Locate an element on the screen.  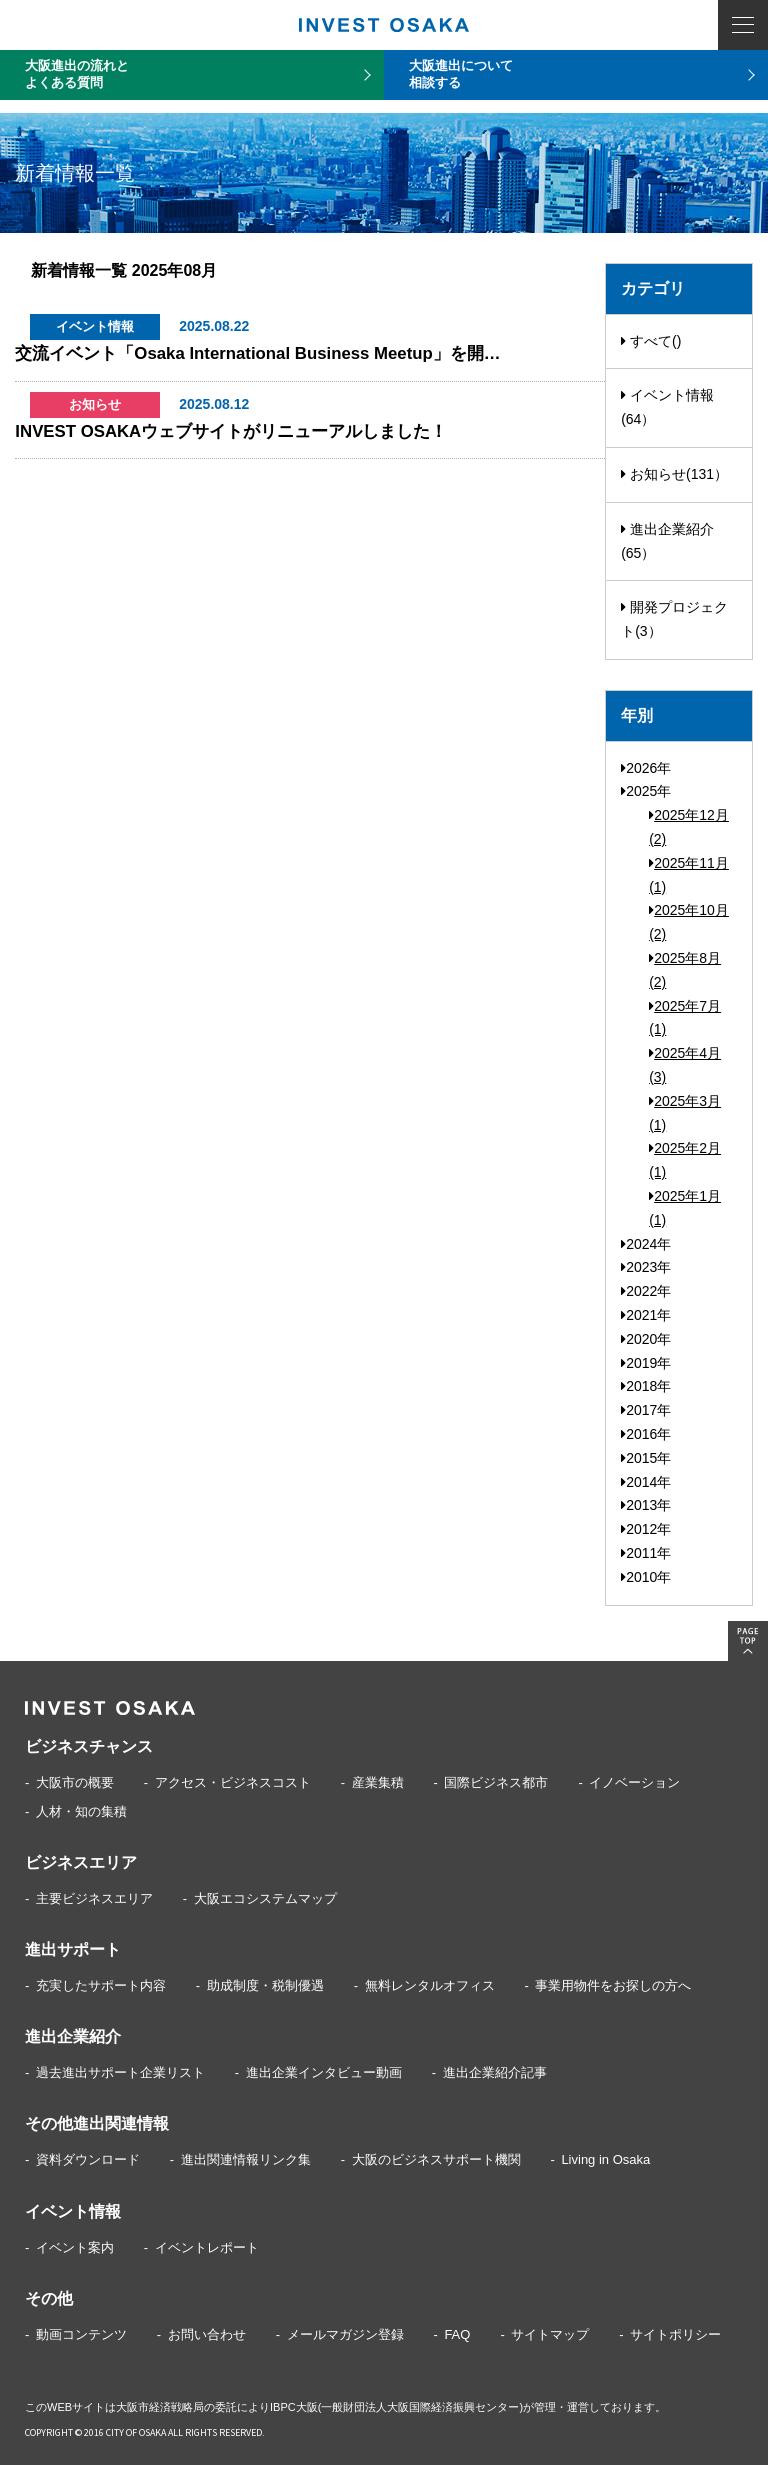
進出企業紹介(65） is located at coordinates (667, 541).